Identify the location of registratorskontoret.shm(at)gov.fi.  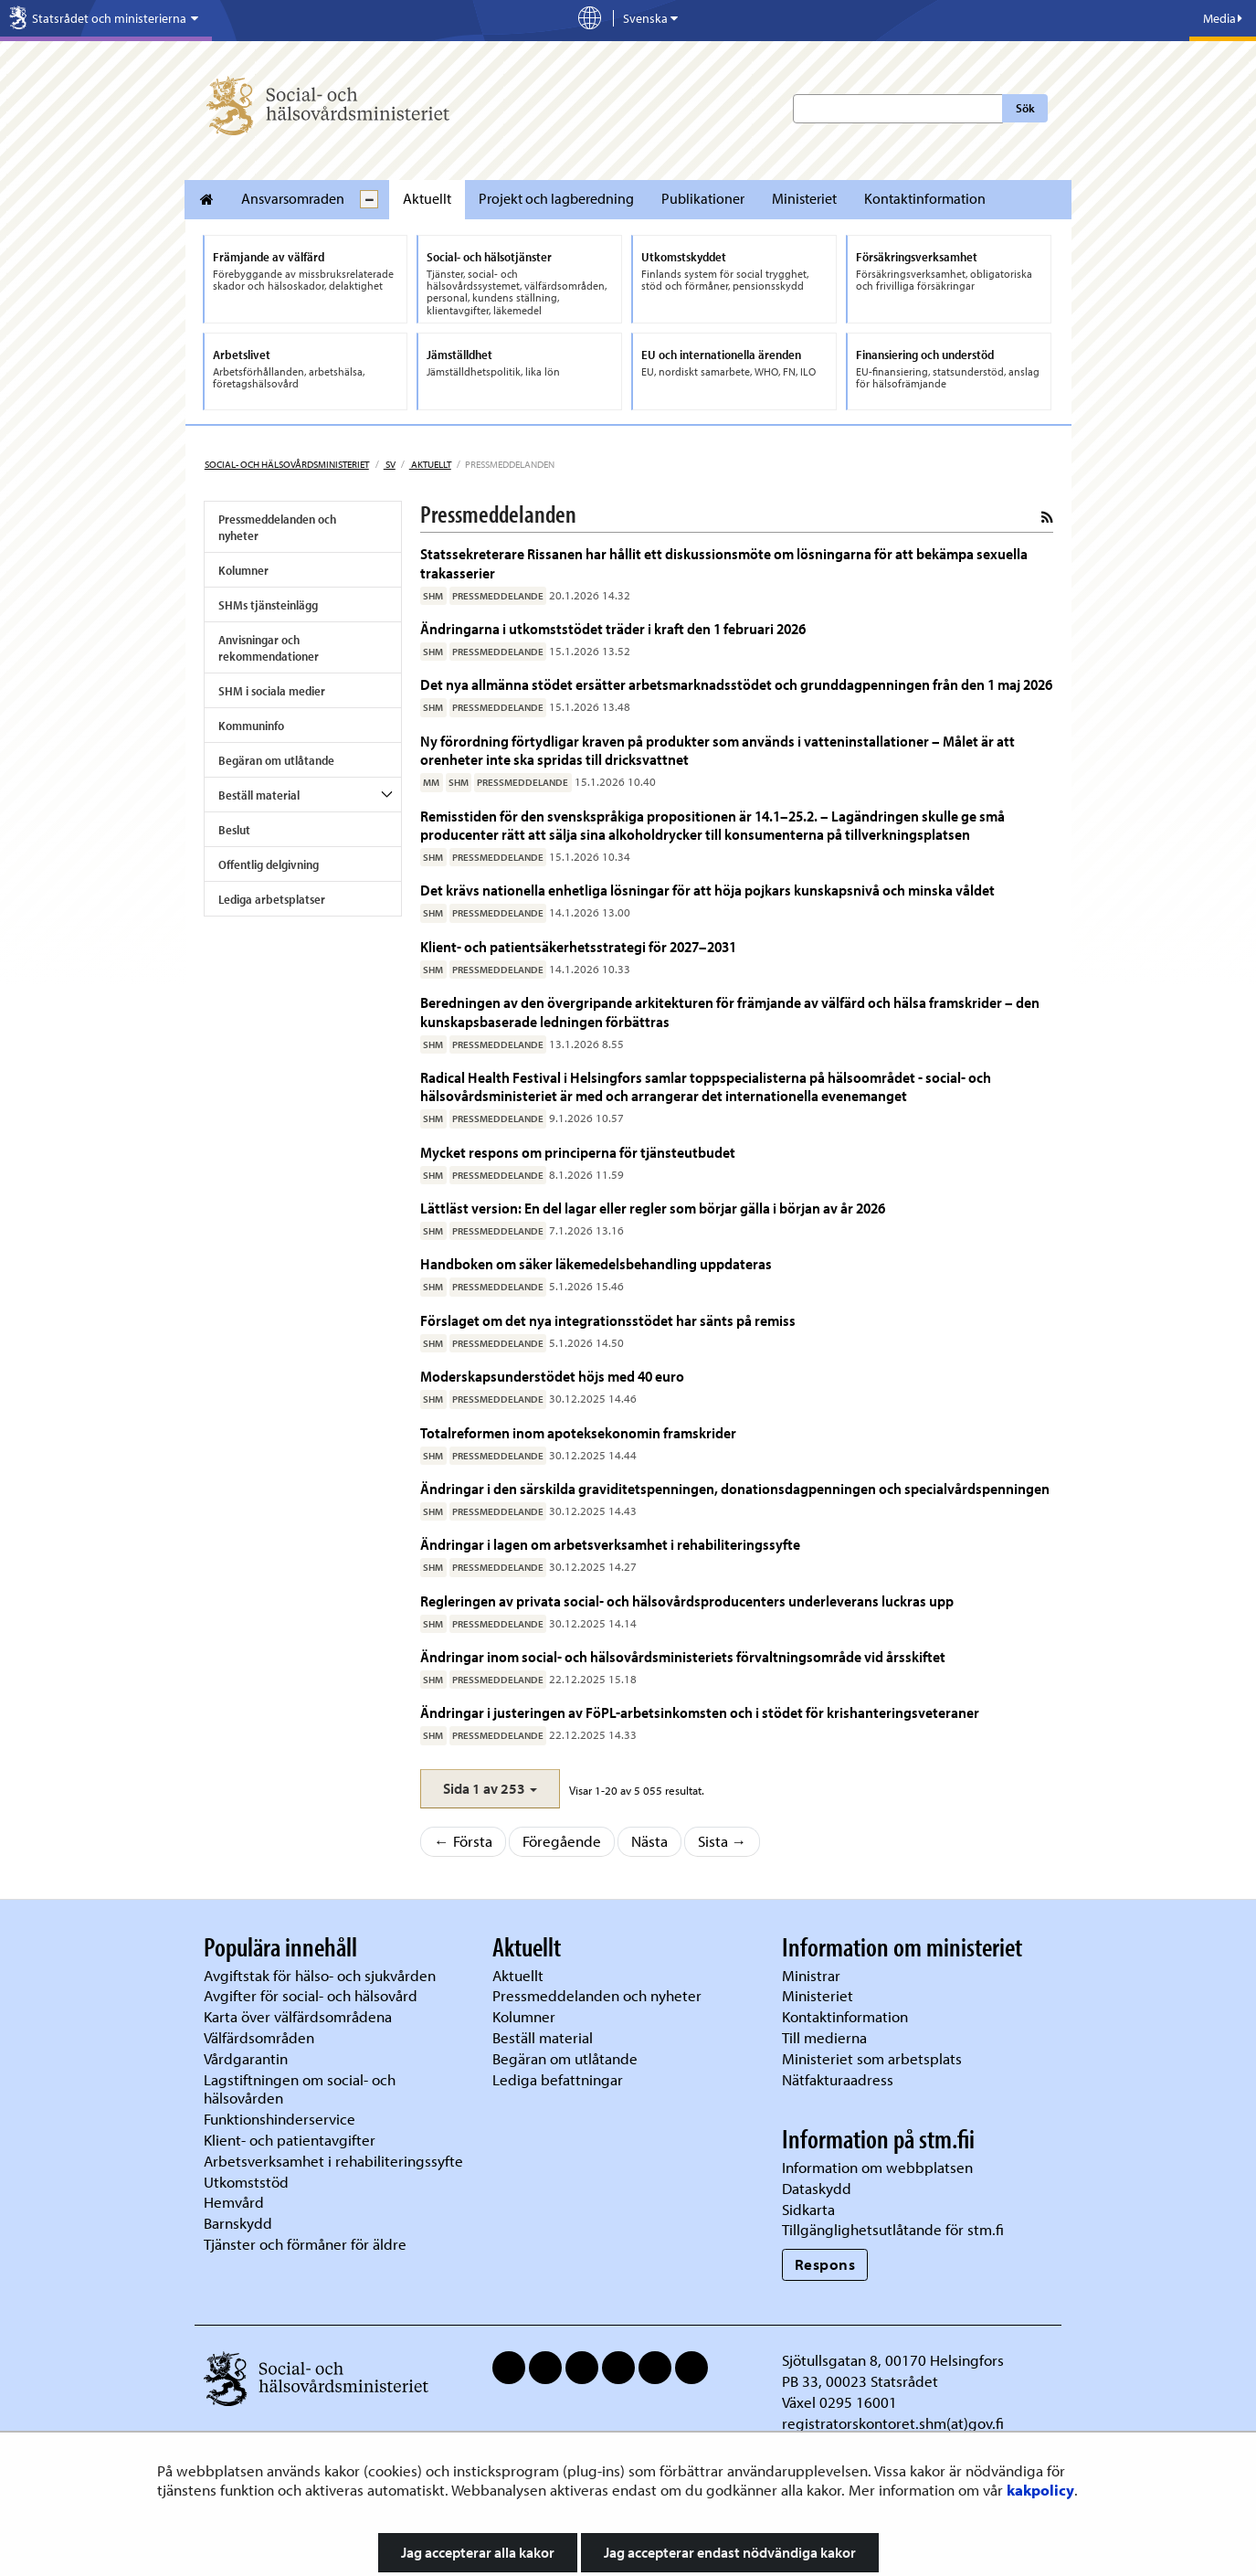
(893, 2423).